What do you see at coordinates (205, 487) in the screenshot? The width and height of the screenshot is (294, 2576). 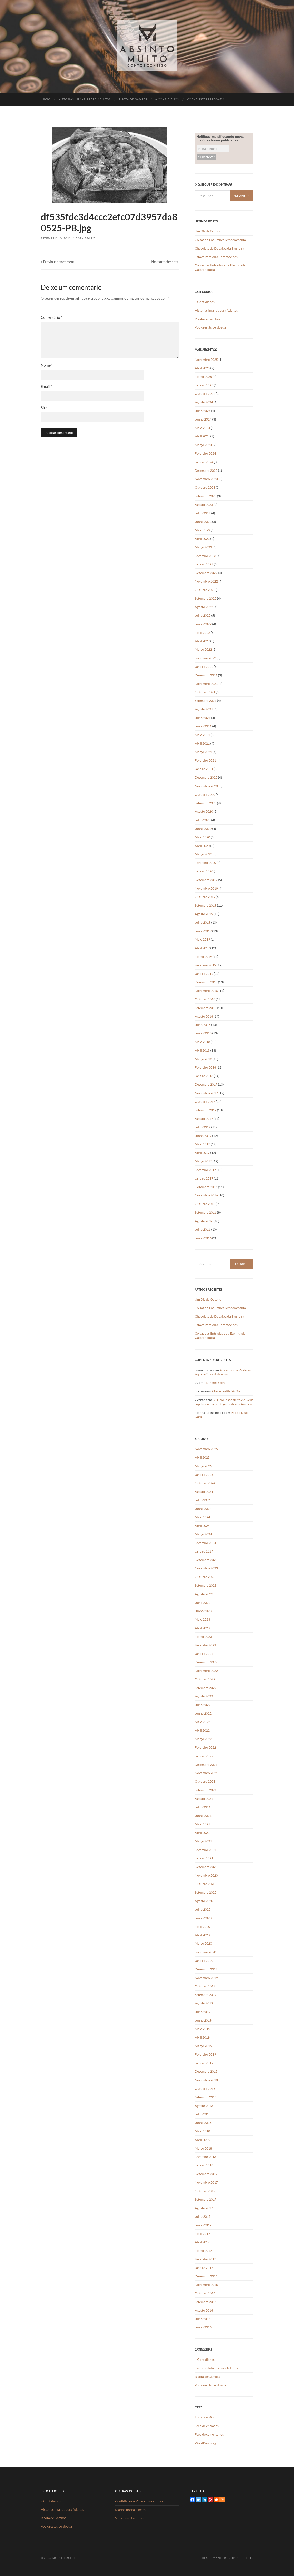 I see `Outubro 2023` at bounding box center [205, 487].